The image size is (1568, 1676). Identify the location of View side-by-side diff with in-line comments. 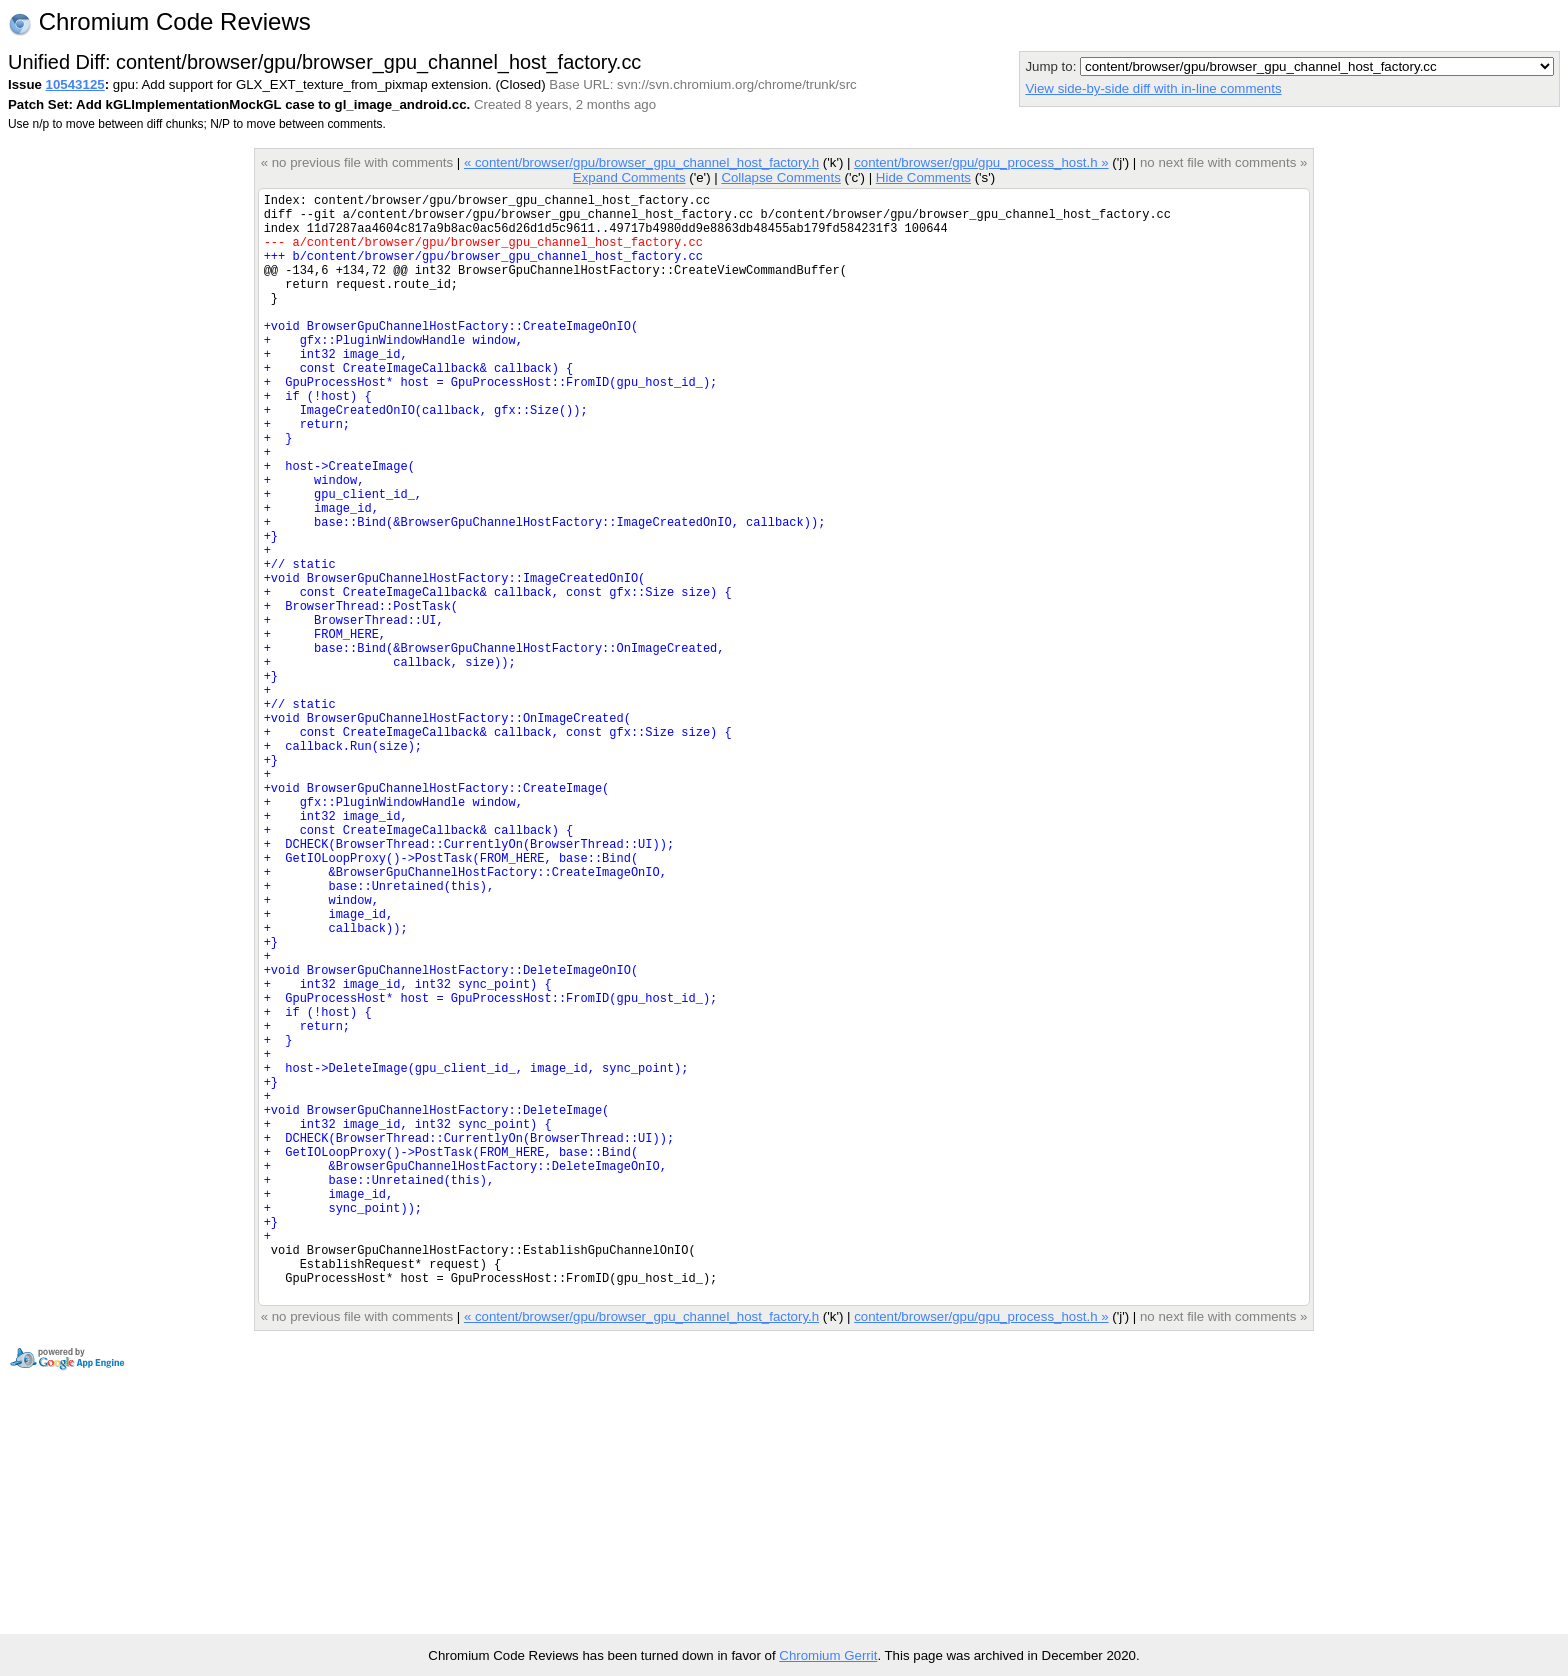
(1153, 88).